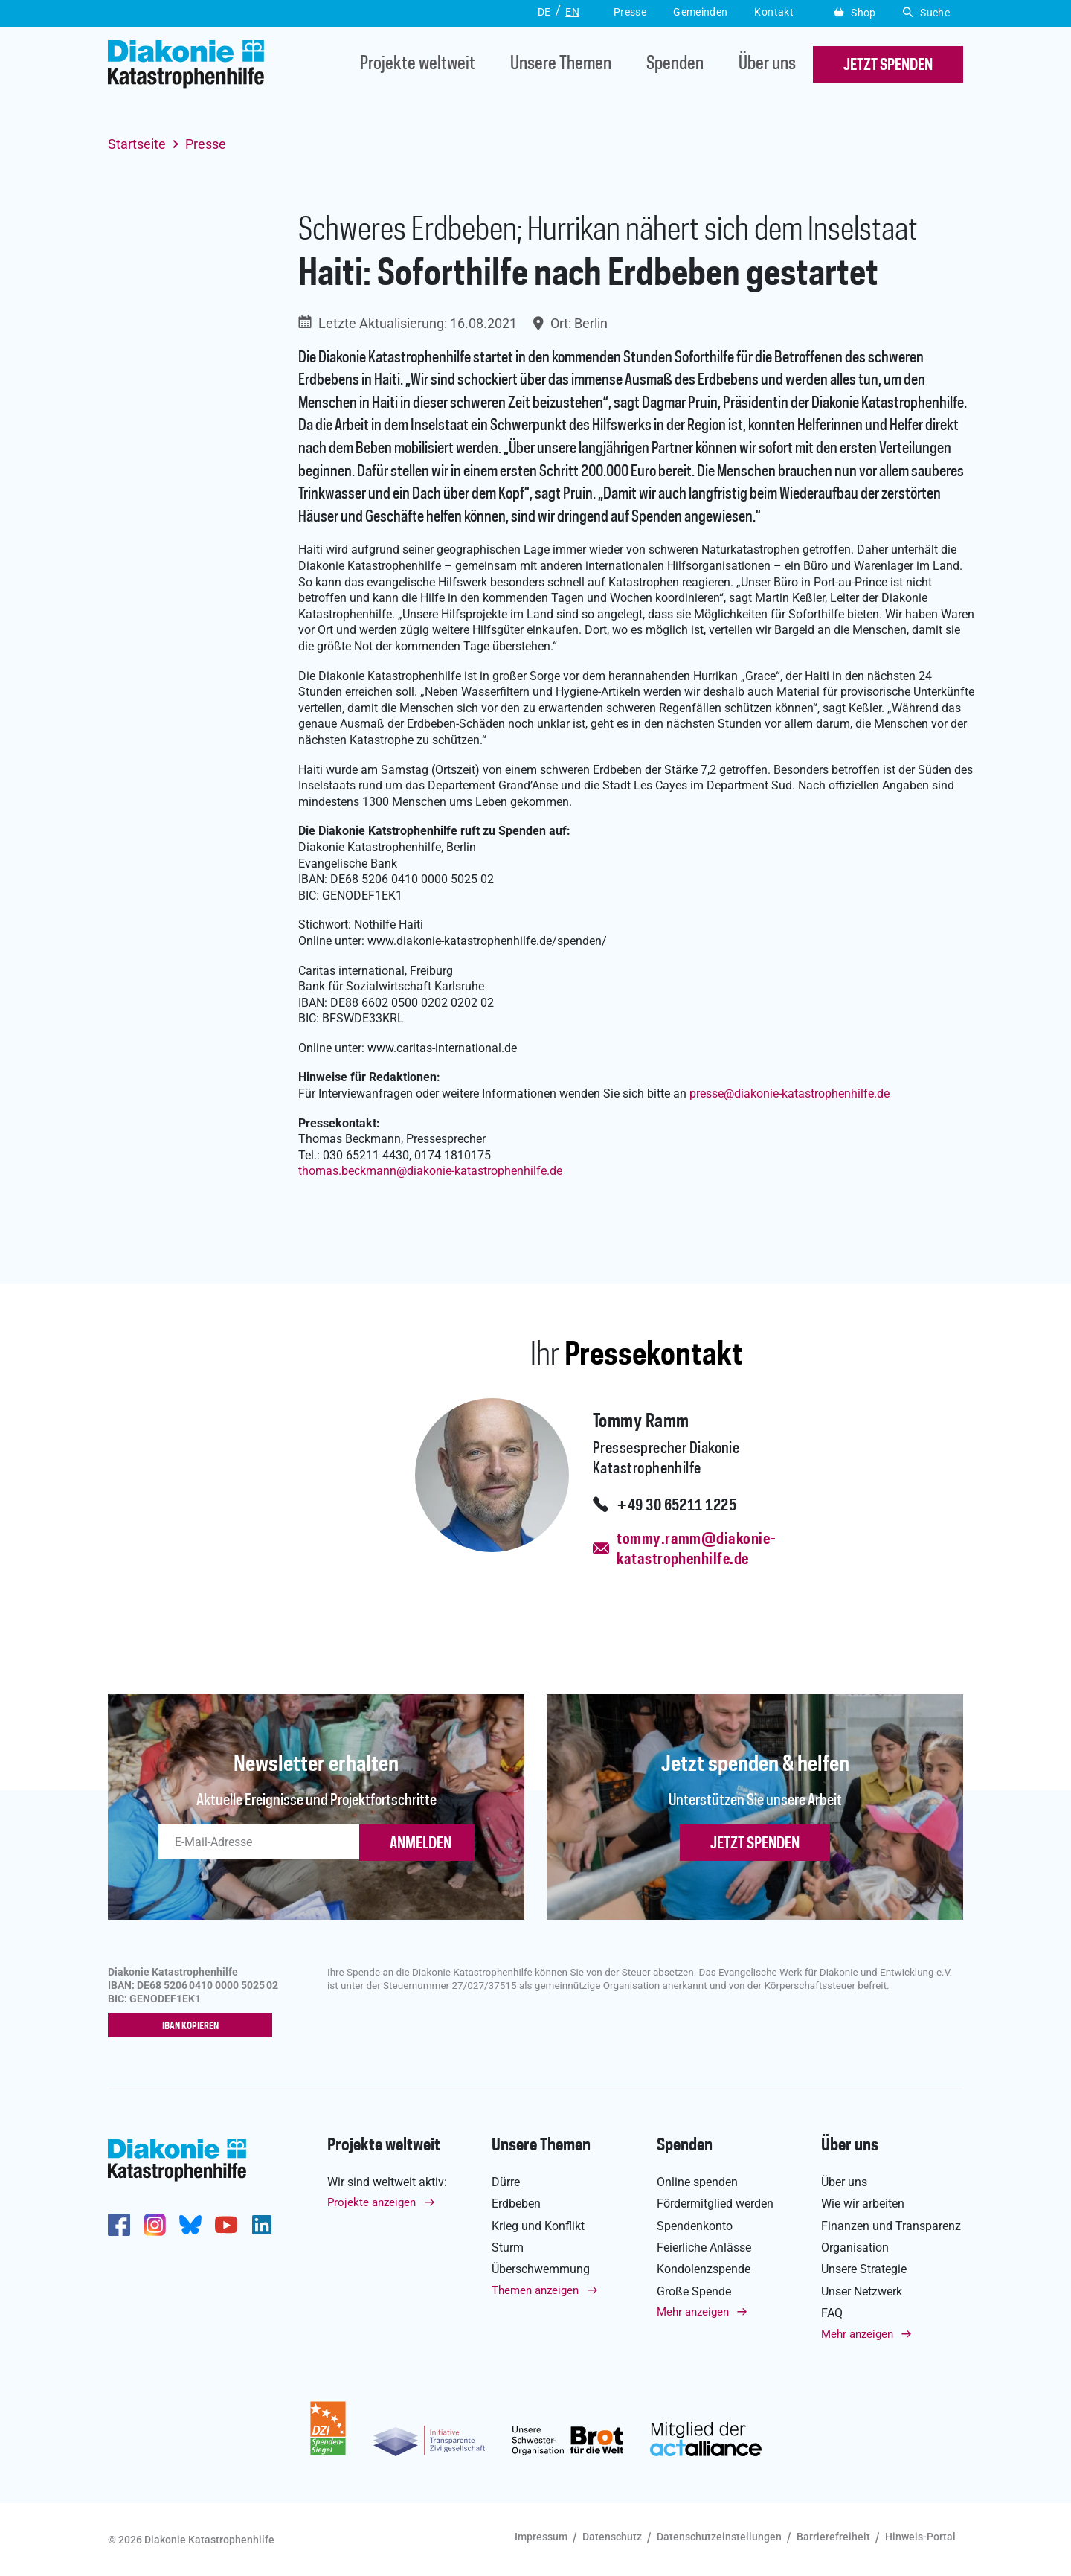 The image size is (1071, 2576). Describe the element at coordinates (719, 2537) in the screenshot. I see `Datenschutzeinstellungen` at that location.